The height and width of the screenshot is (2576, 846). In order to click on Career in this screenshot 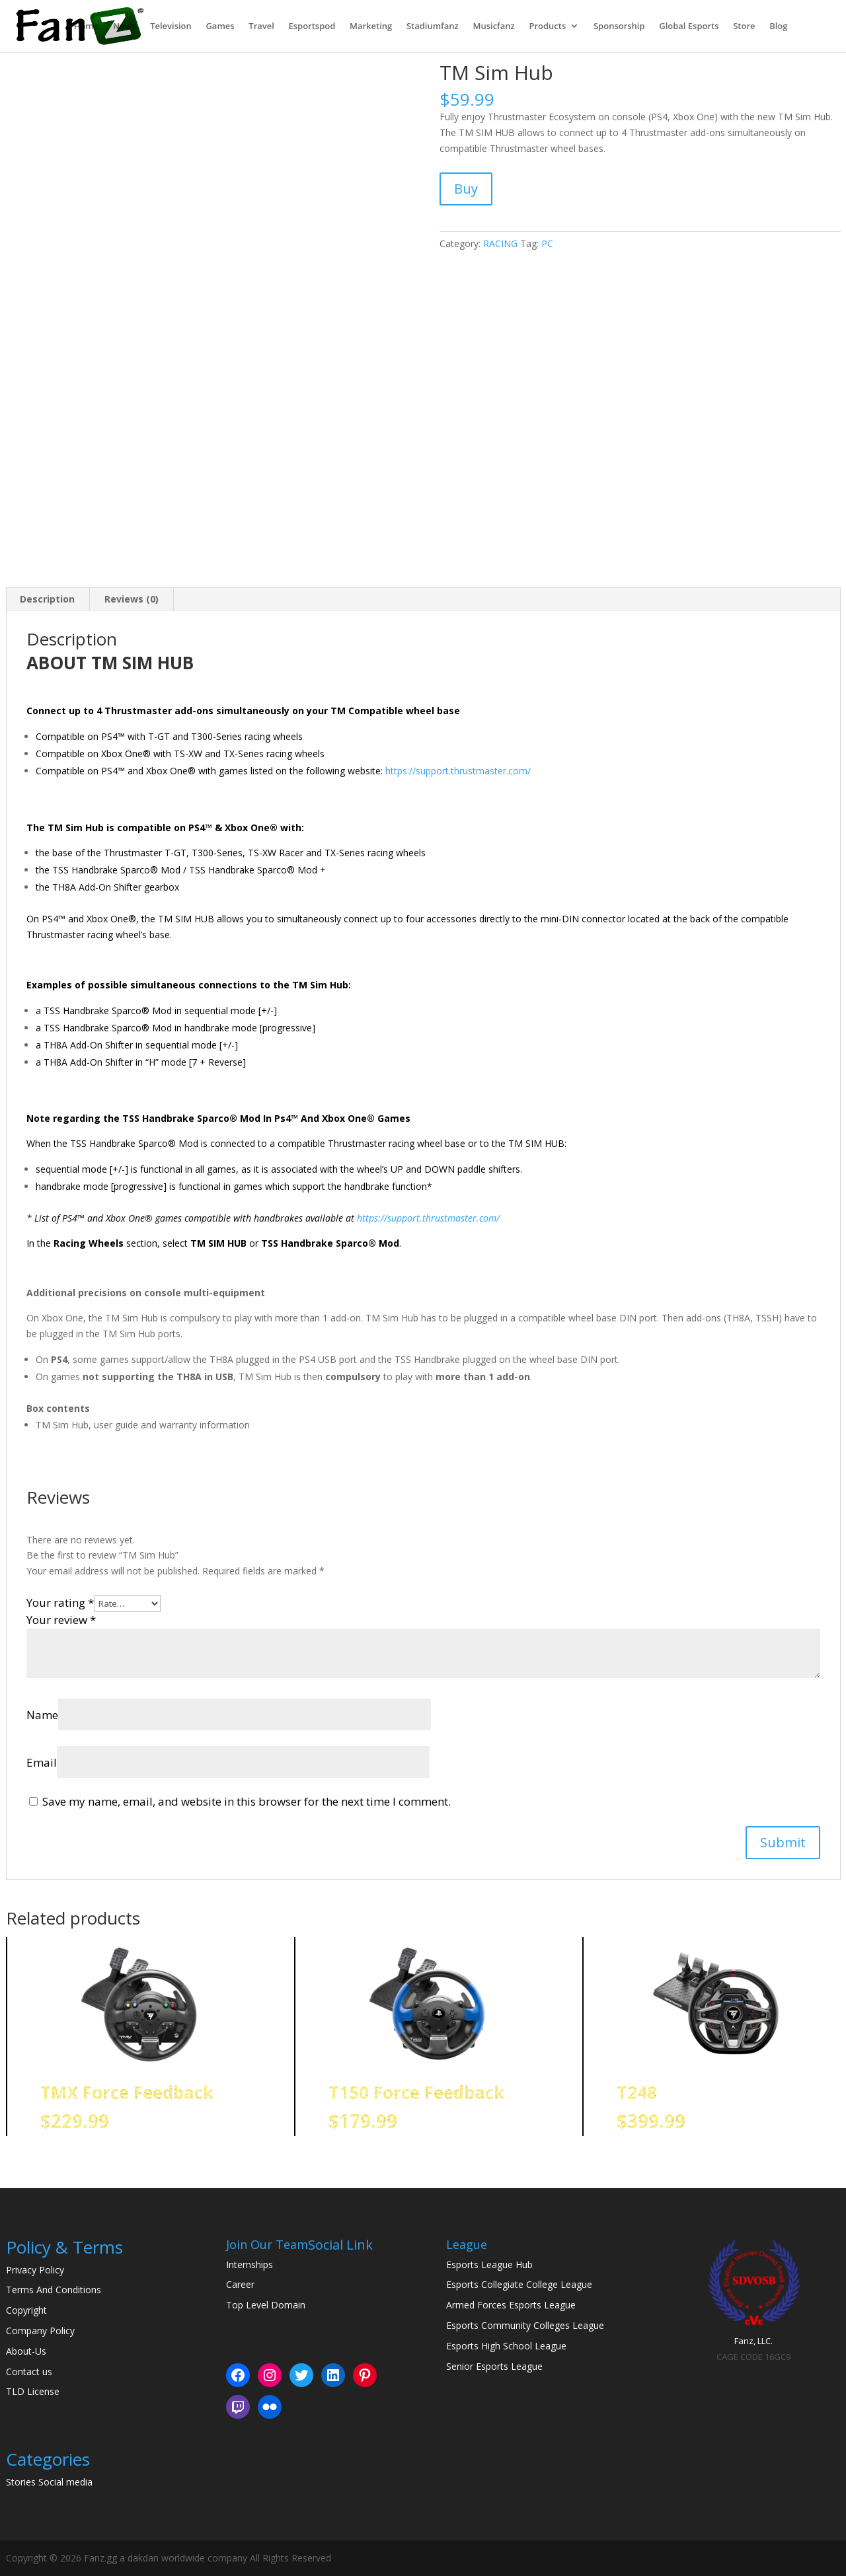, I will do `click(240, 2284)`.